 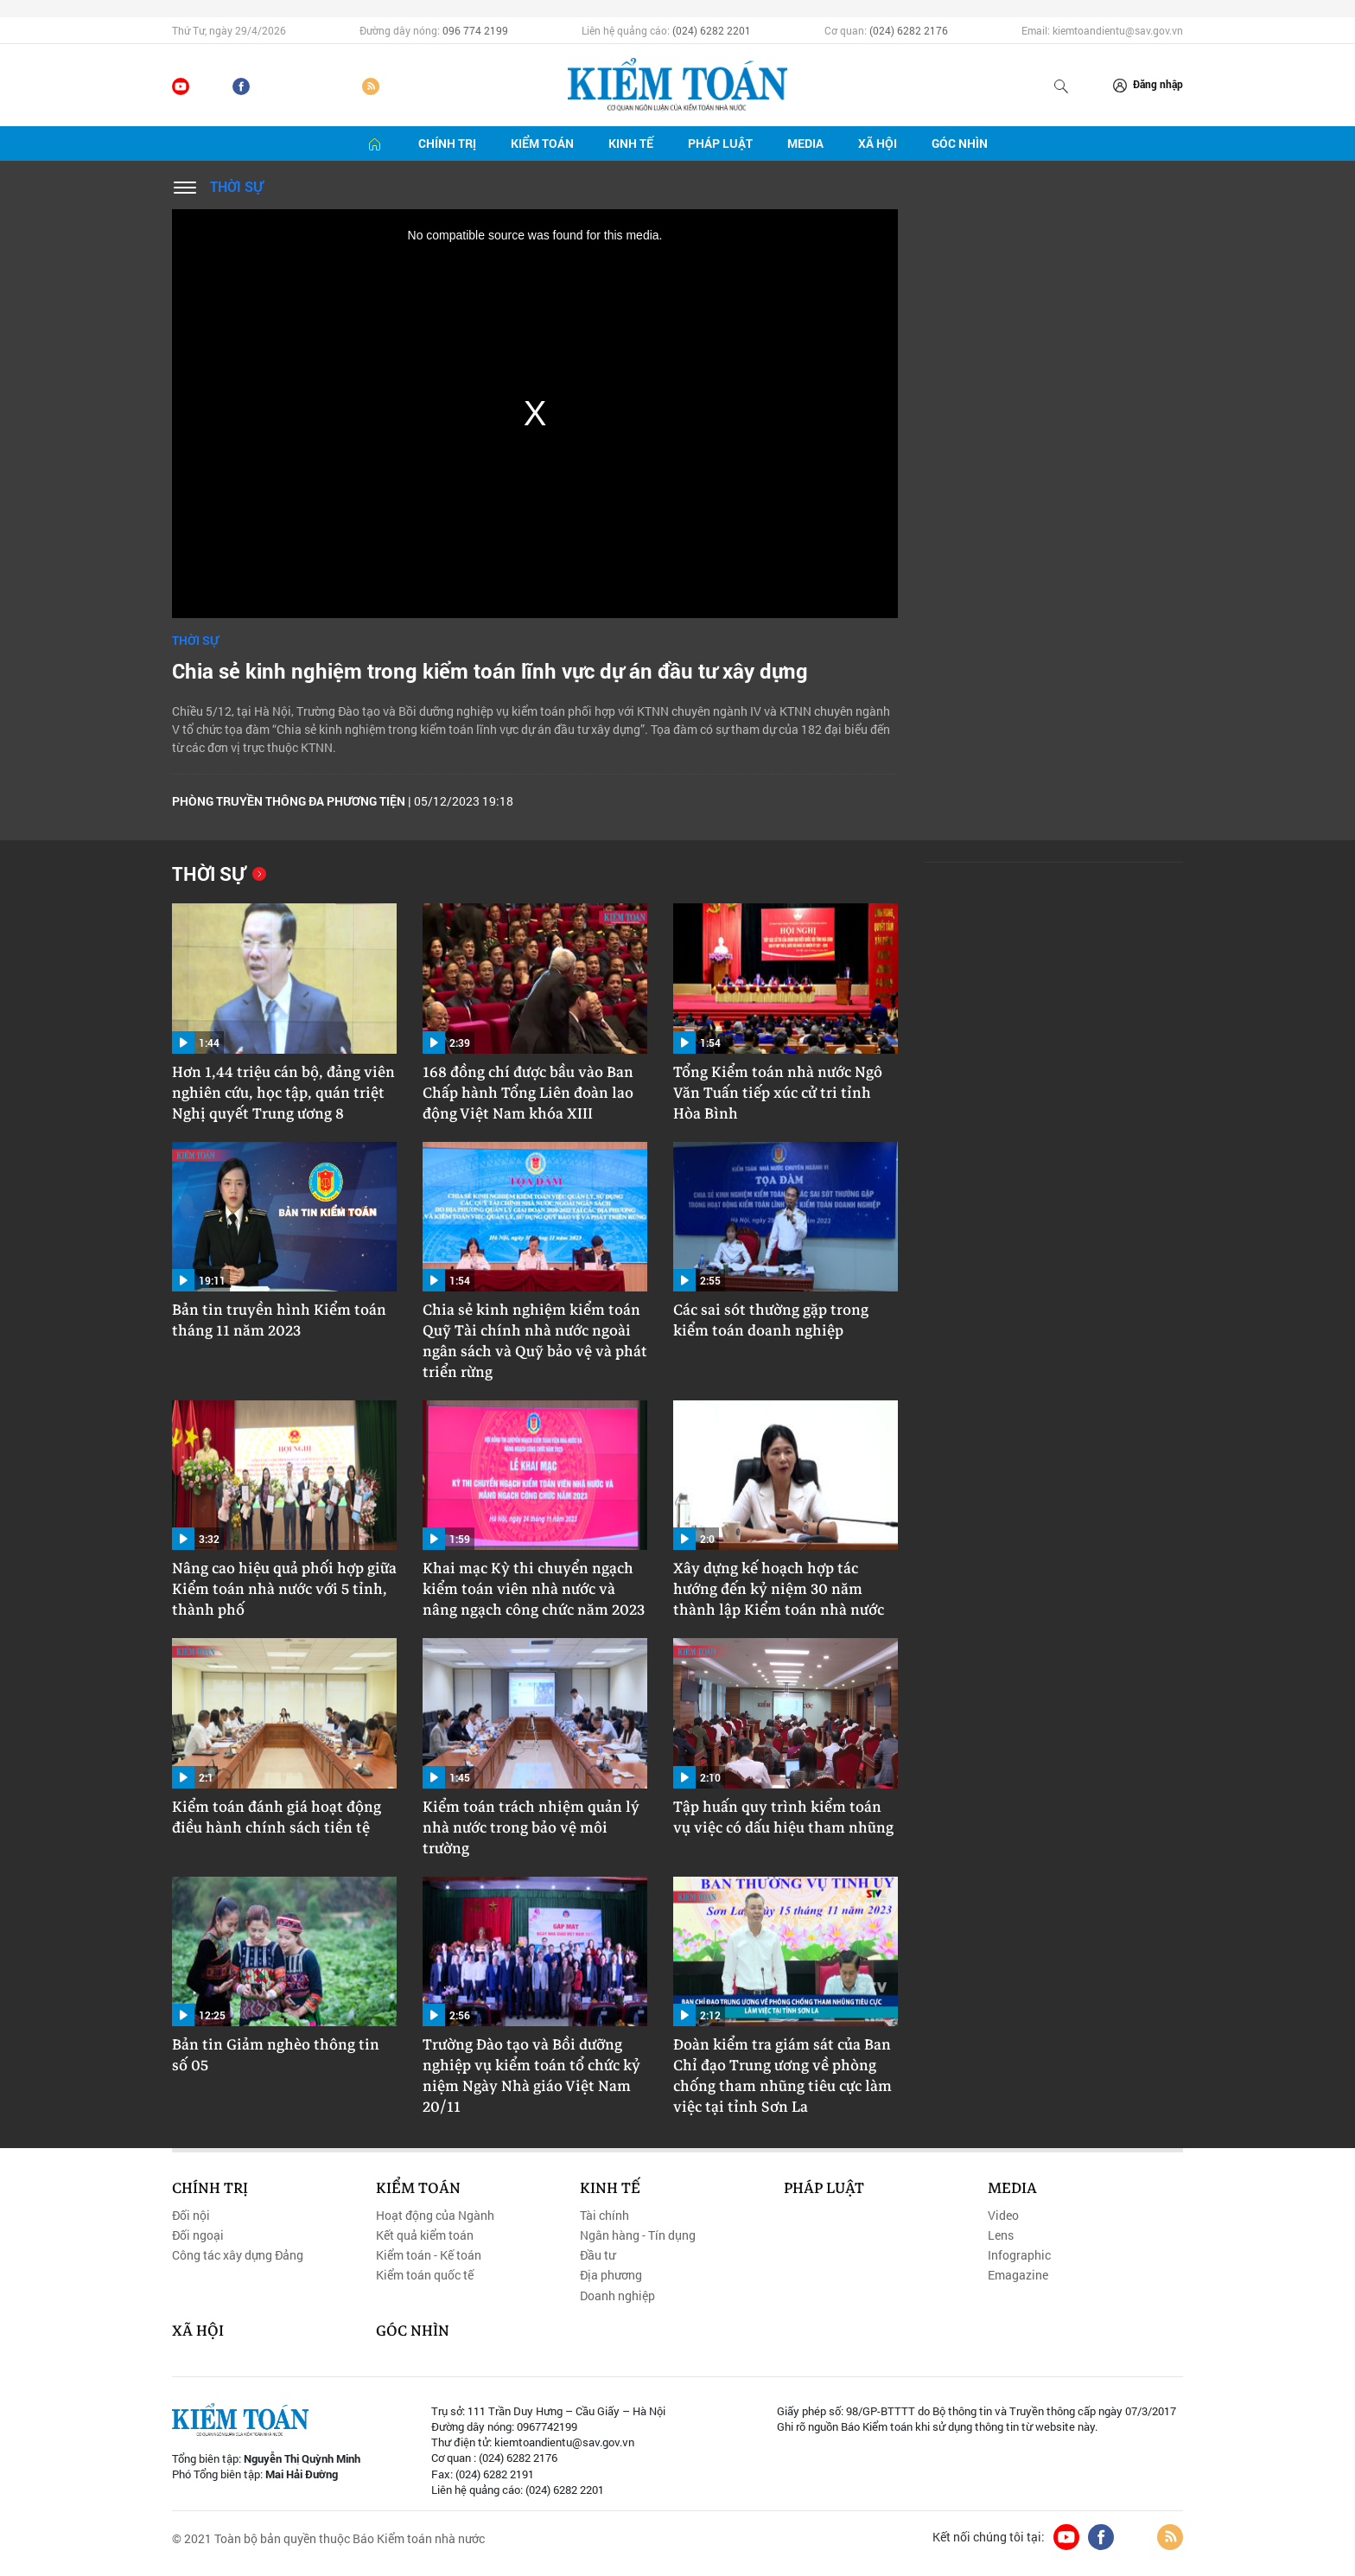 What do you see at coordinates (428, 2255) in the screenshot?
I see `Kiểm toán - Kế toán` at bounding box center [428, 2255].